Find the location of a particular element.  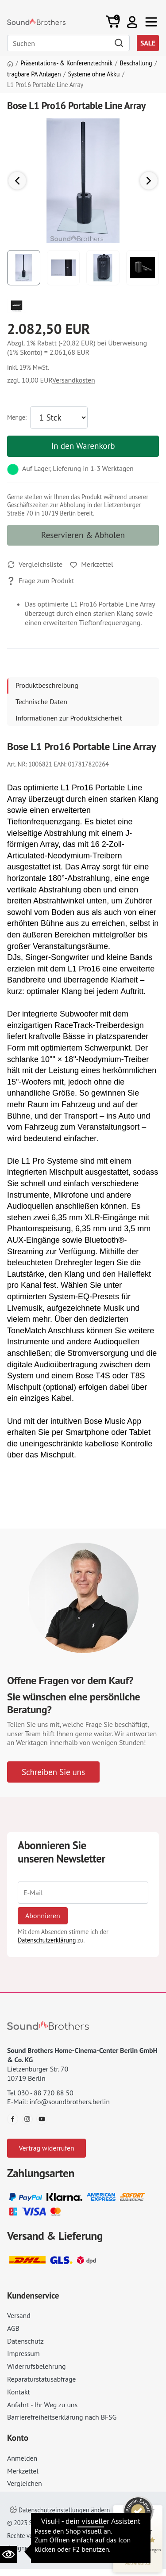

Präsentations- & Konferenztechnik is located at coordinates (66, 63).